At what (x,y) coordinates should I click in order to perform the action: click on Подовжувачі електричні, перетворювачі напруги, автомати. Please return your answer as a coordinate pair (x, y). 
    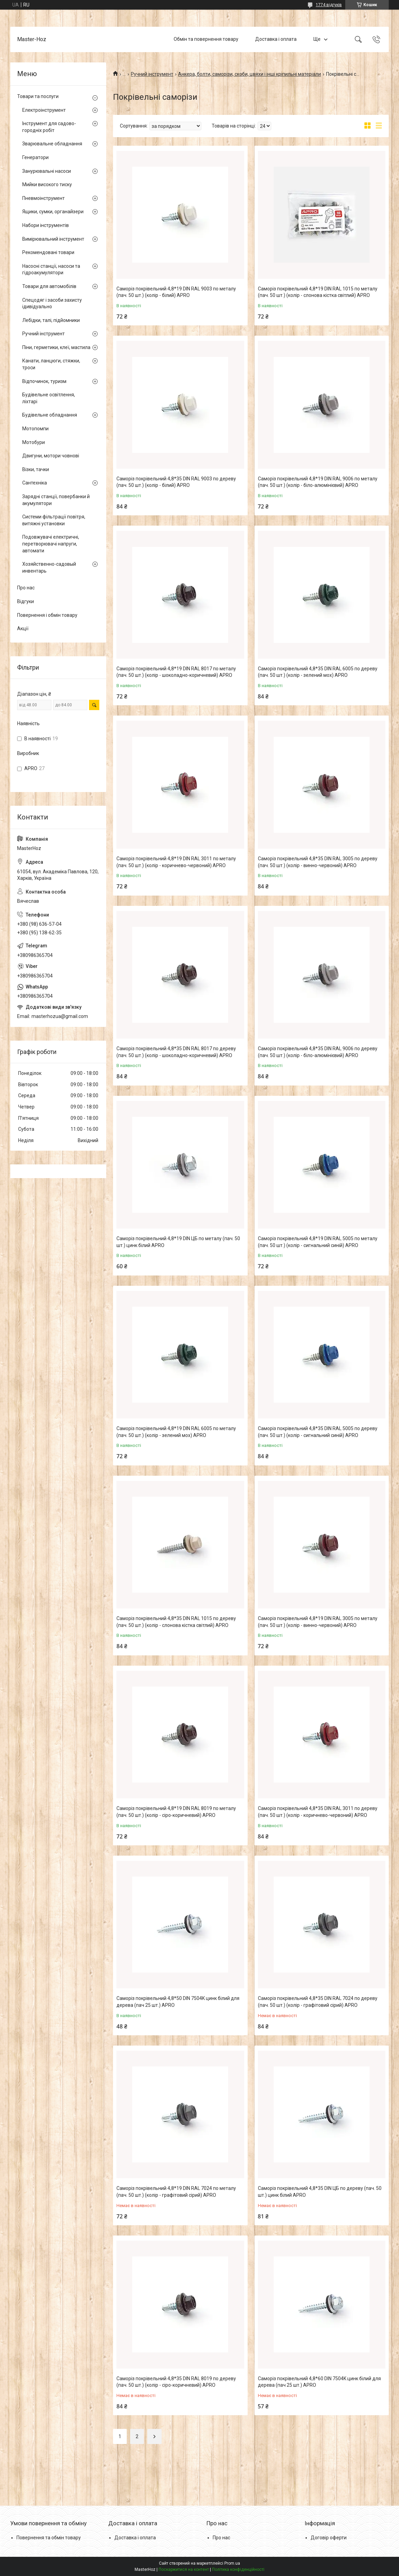
    Looking at the image, I should click on (50, 543).